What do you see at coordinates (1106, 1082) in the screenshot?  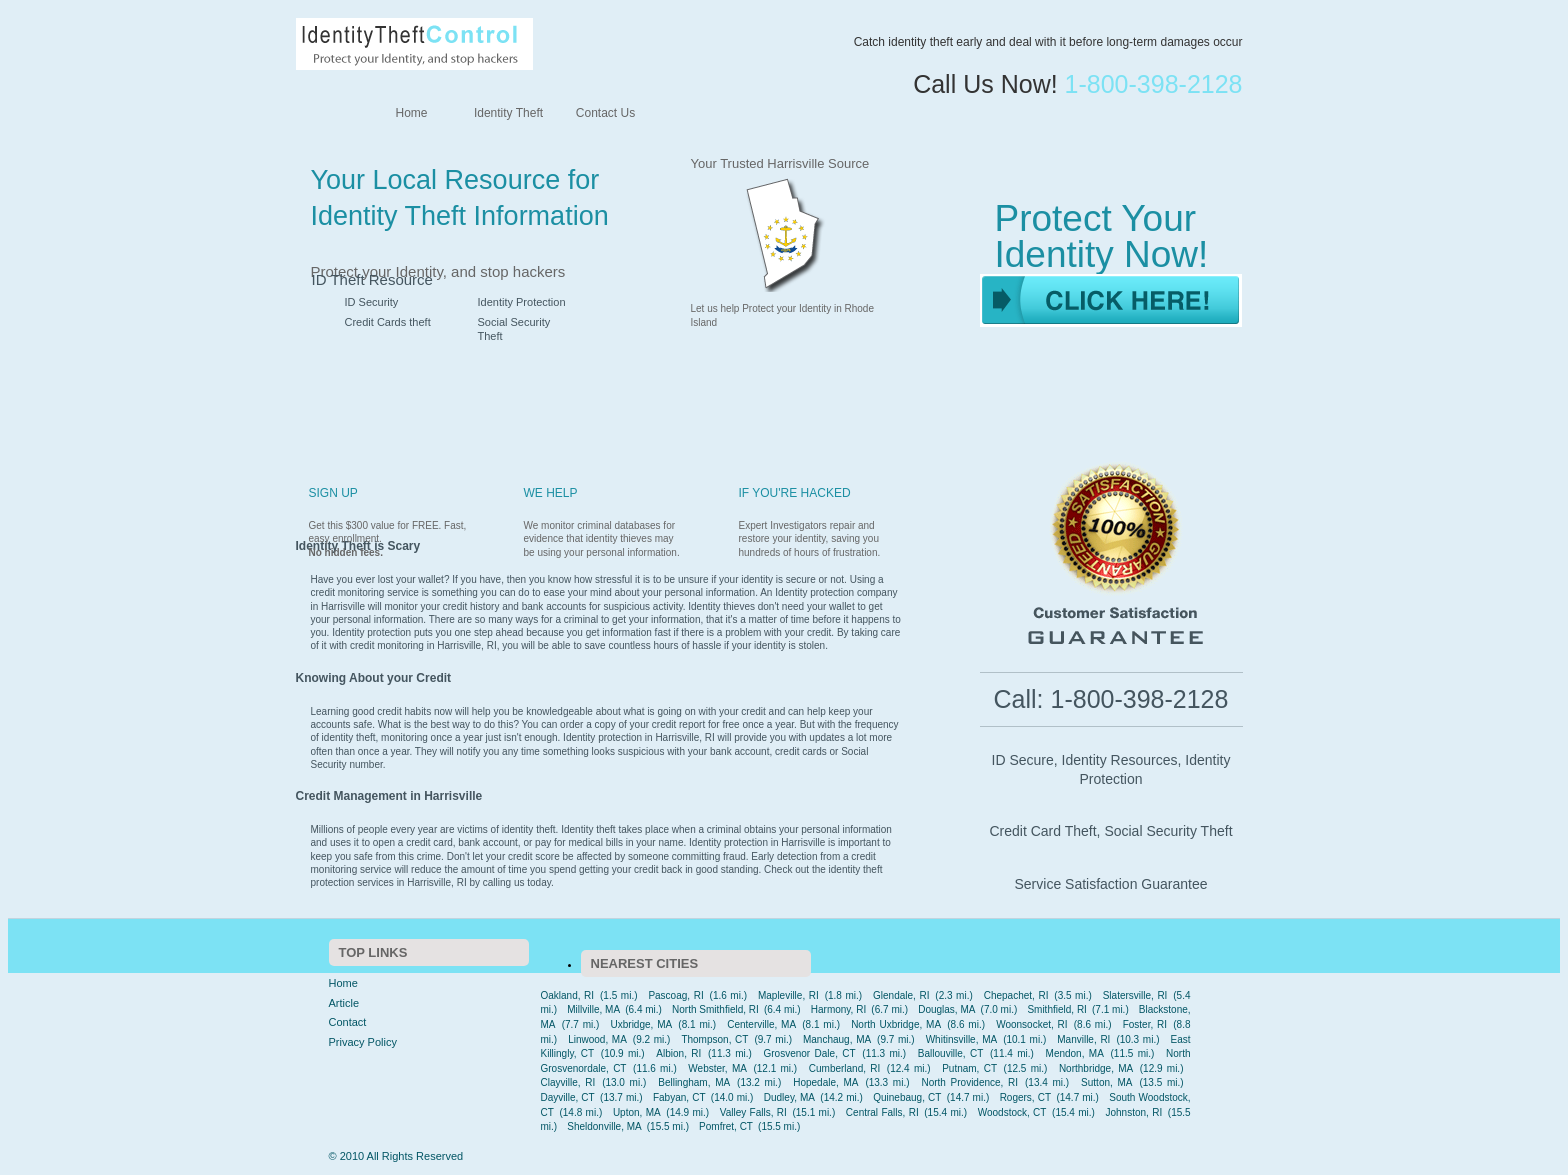 I see `Sutton, MA` at bounding box center [1106, 1082].